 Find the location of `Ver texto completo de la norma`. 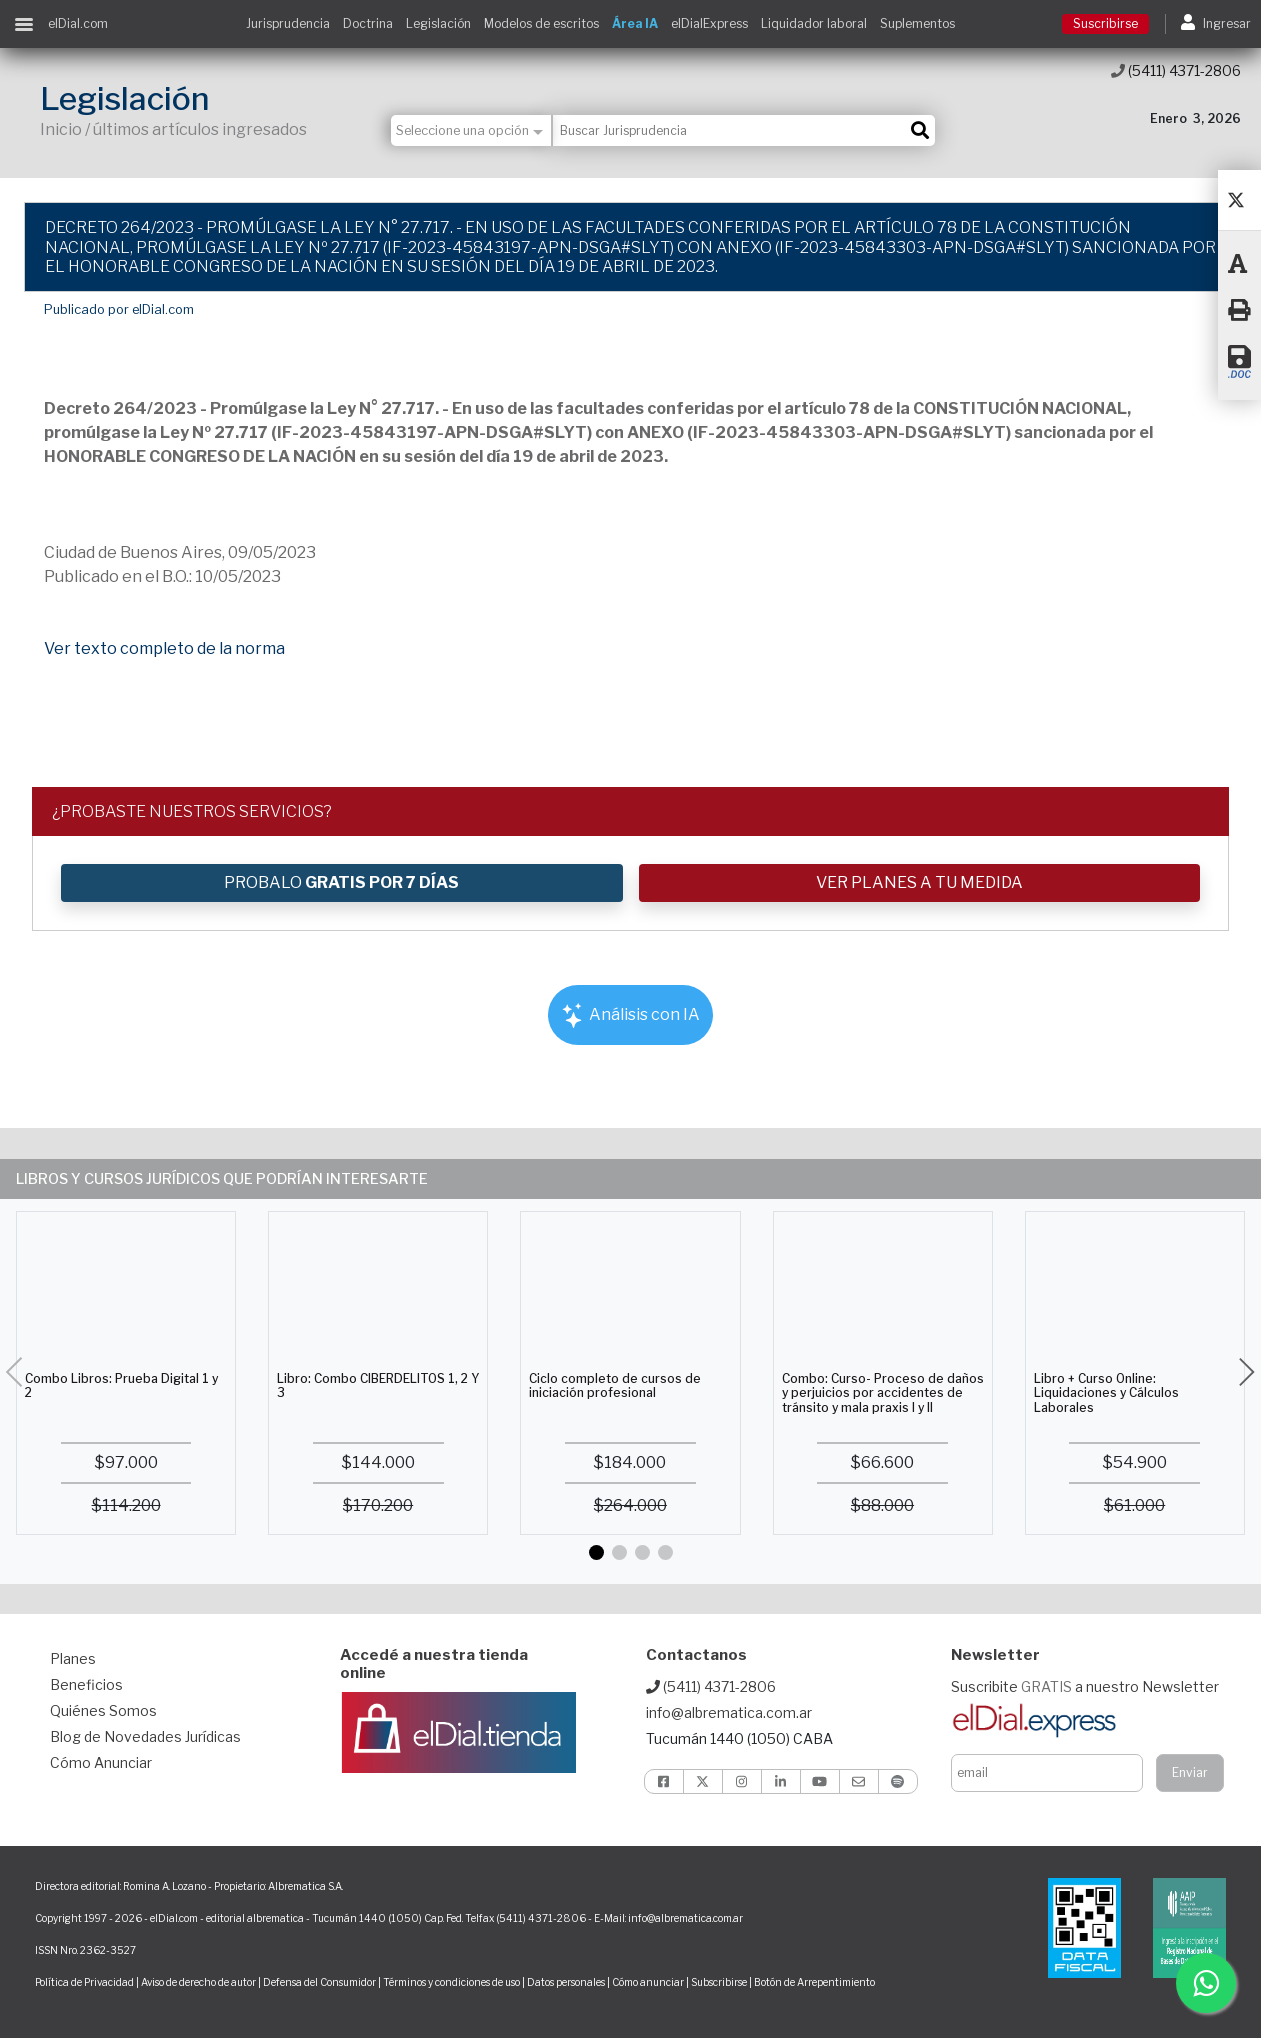

Ver texto completo de la norma is located at coordinates (164, 648).